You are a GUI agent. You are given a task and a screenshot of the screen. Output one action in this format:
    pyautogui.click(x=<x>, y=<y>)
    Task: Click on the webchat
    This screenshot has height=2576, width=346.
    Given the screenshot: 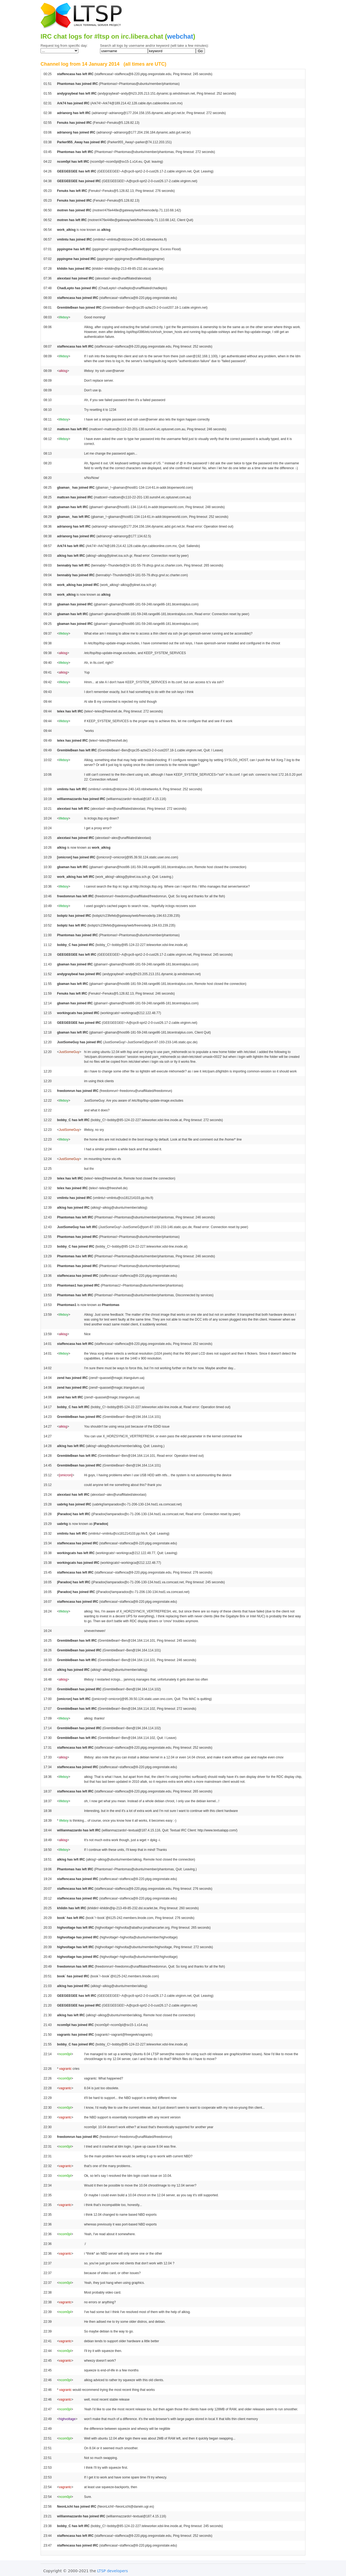 What is the action you would take?
    pyautogui.click(x=180, y=36)
    